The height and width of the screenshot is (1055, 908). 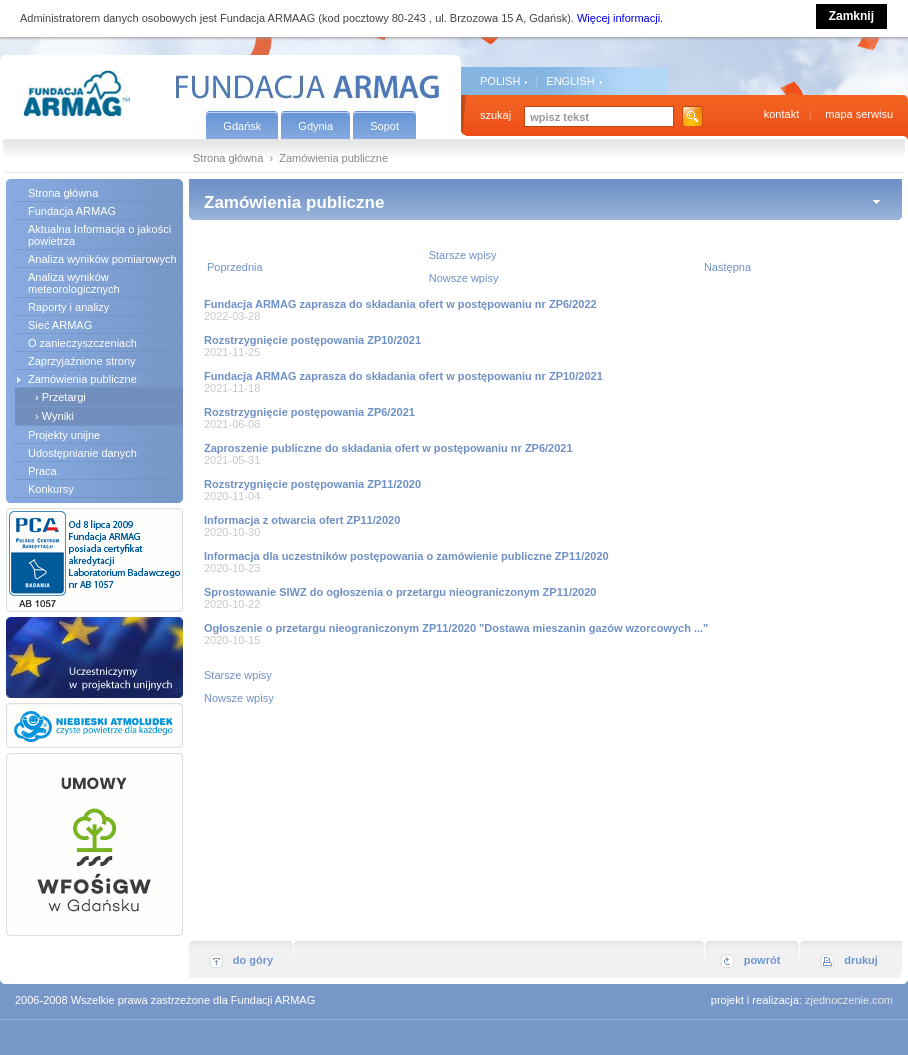 I want to click on Sieć ARMAG, so click(x=60, y=325).